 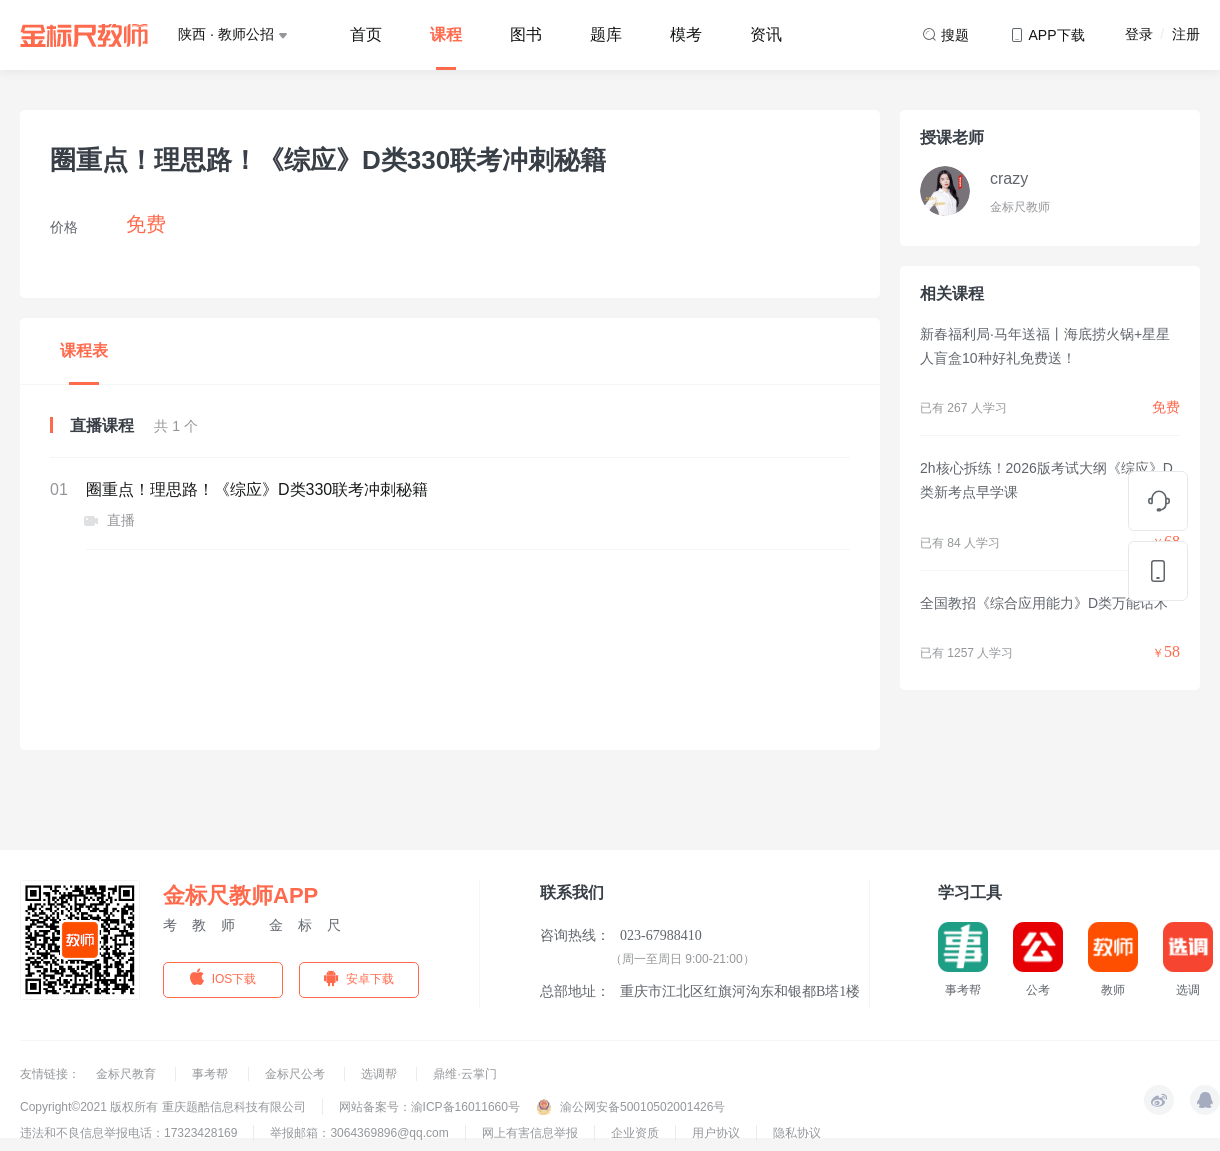 I want to click on 金标尺公考, so click(x=296, y=1074).